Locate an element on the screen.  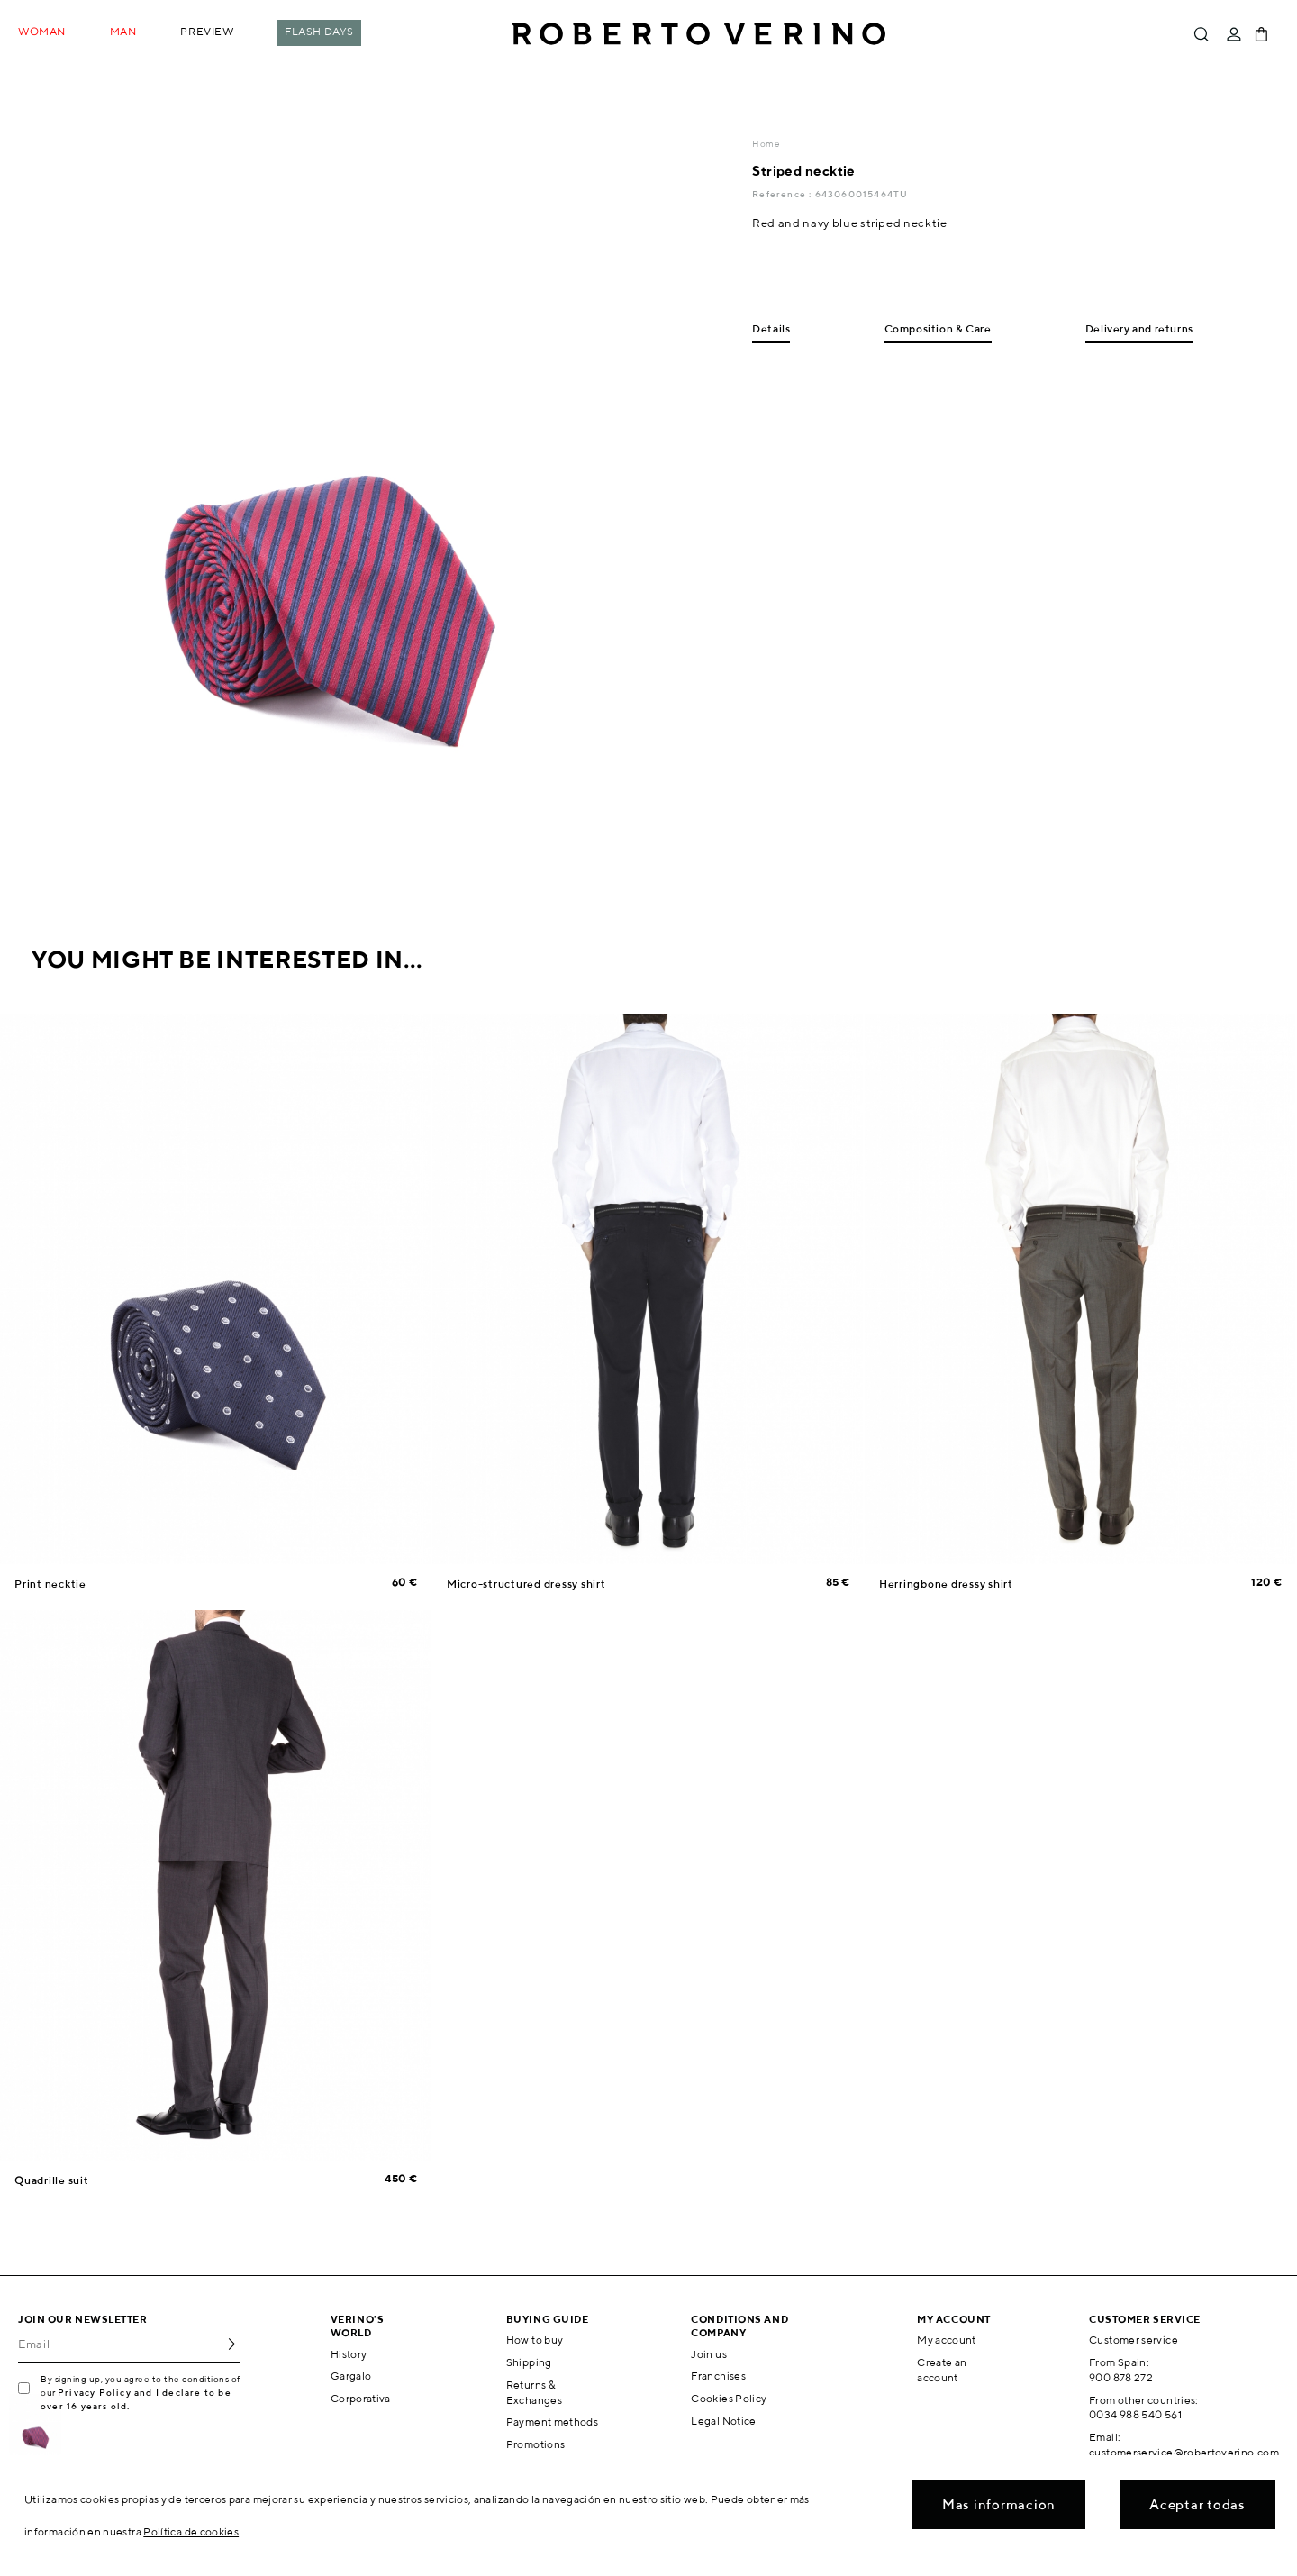
Política de cookies is located at coordinates (191, 2531).